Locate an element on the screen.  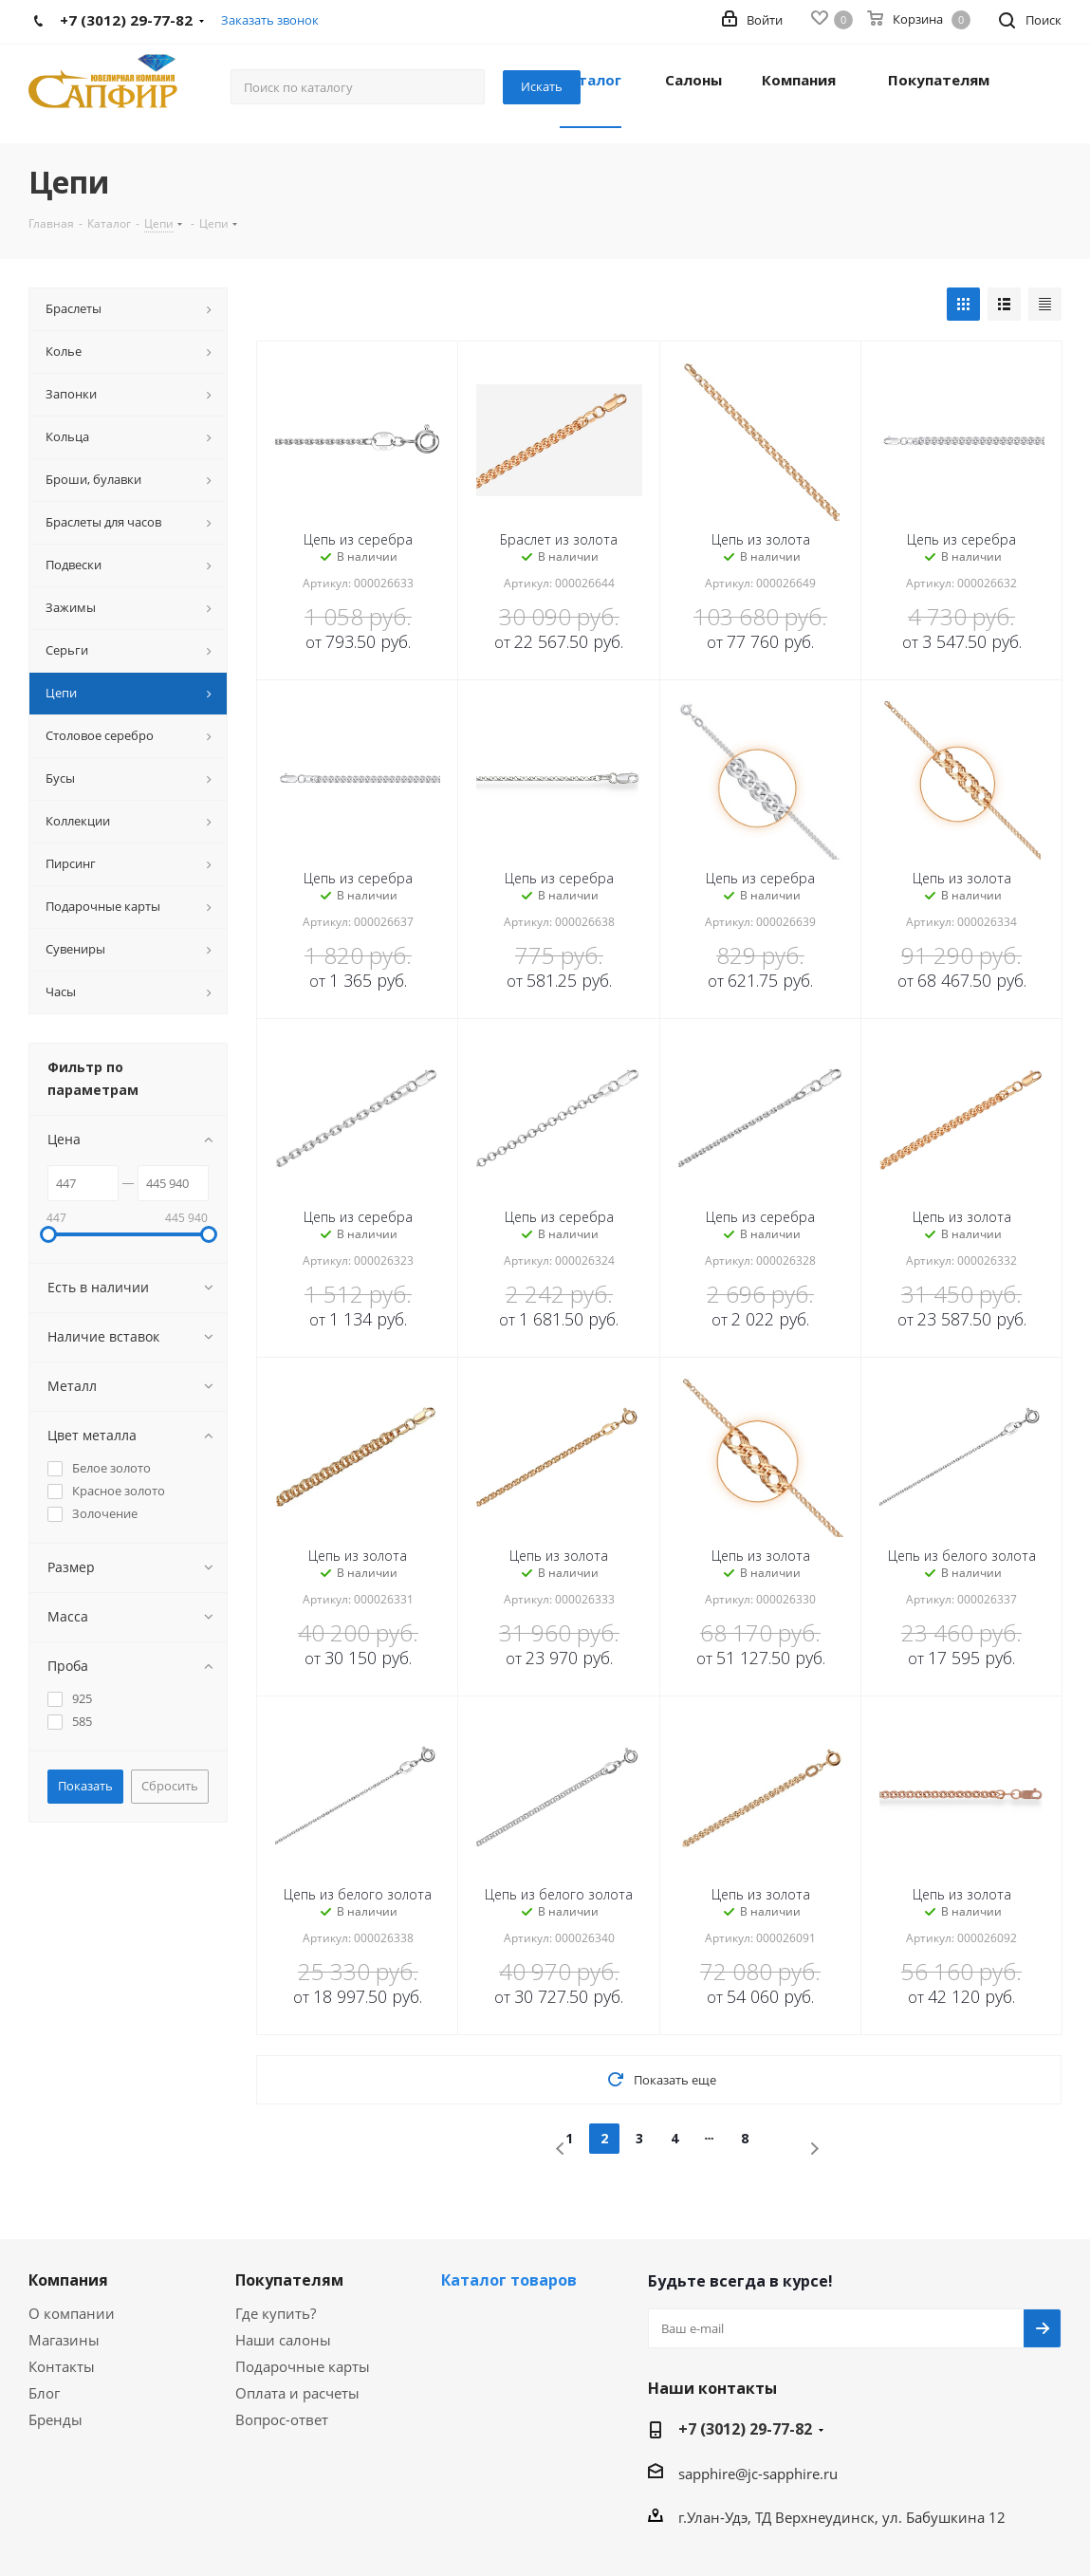
Оплата и расчеты is located at coordinates (297, 2392).